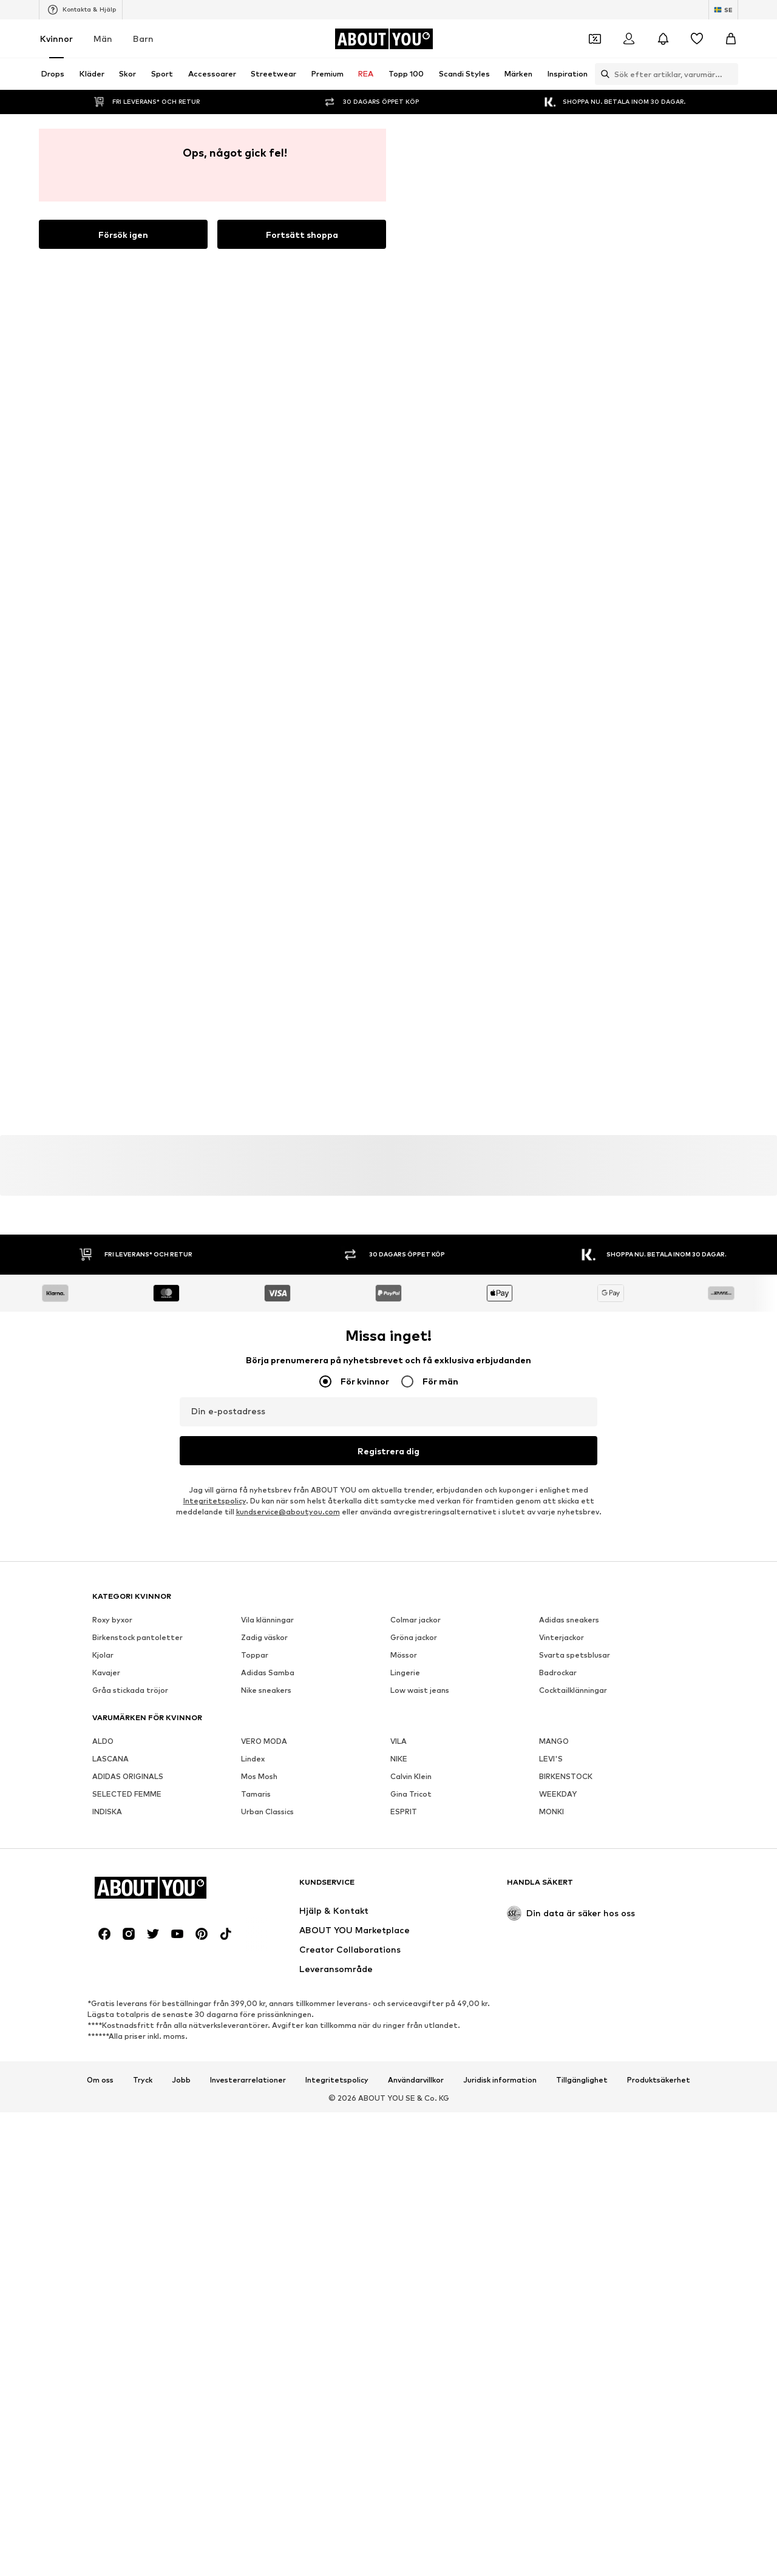 The height and width of the screenshot is (2576, 777). I want to click on [Öppna kupongplånboken], so click(595, 39).